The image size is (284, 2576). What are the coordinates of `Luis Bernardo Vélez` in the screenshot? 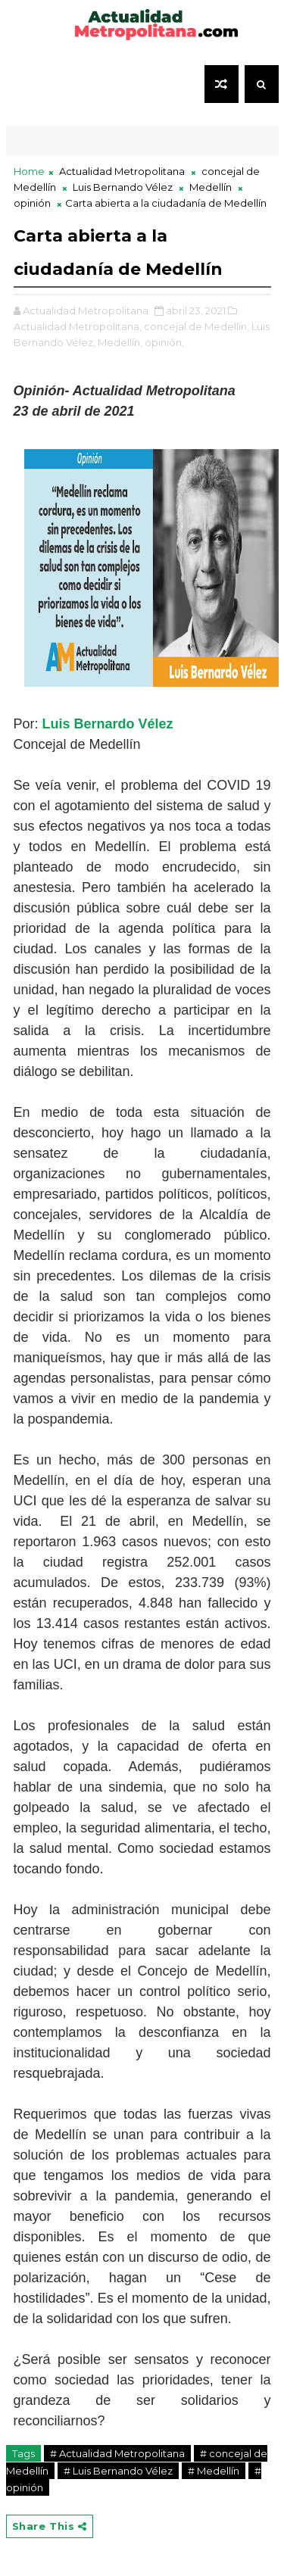 It's located at (109, 723).